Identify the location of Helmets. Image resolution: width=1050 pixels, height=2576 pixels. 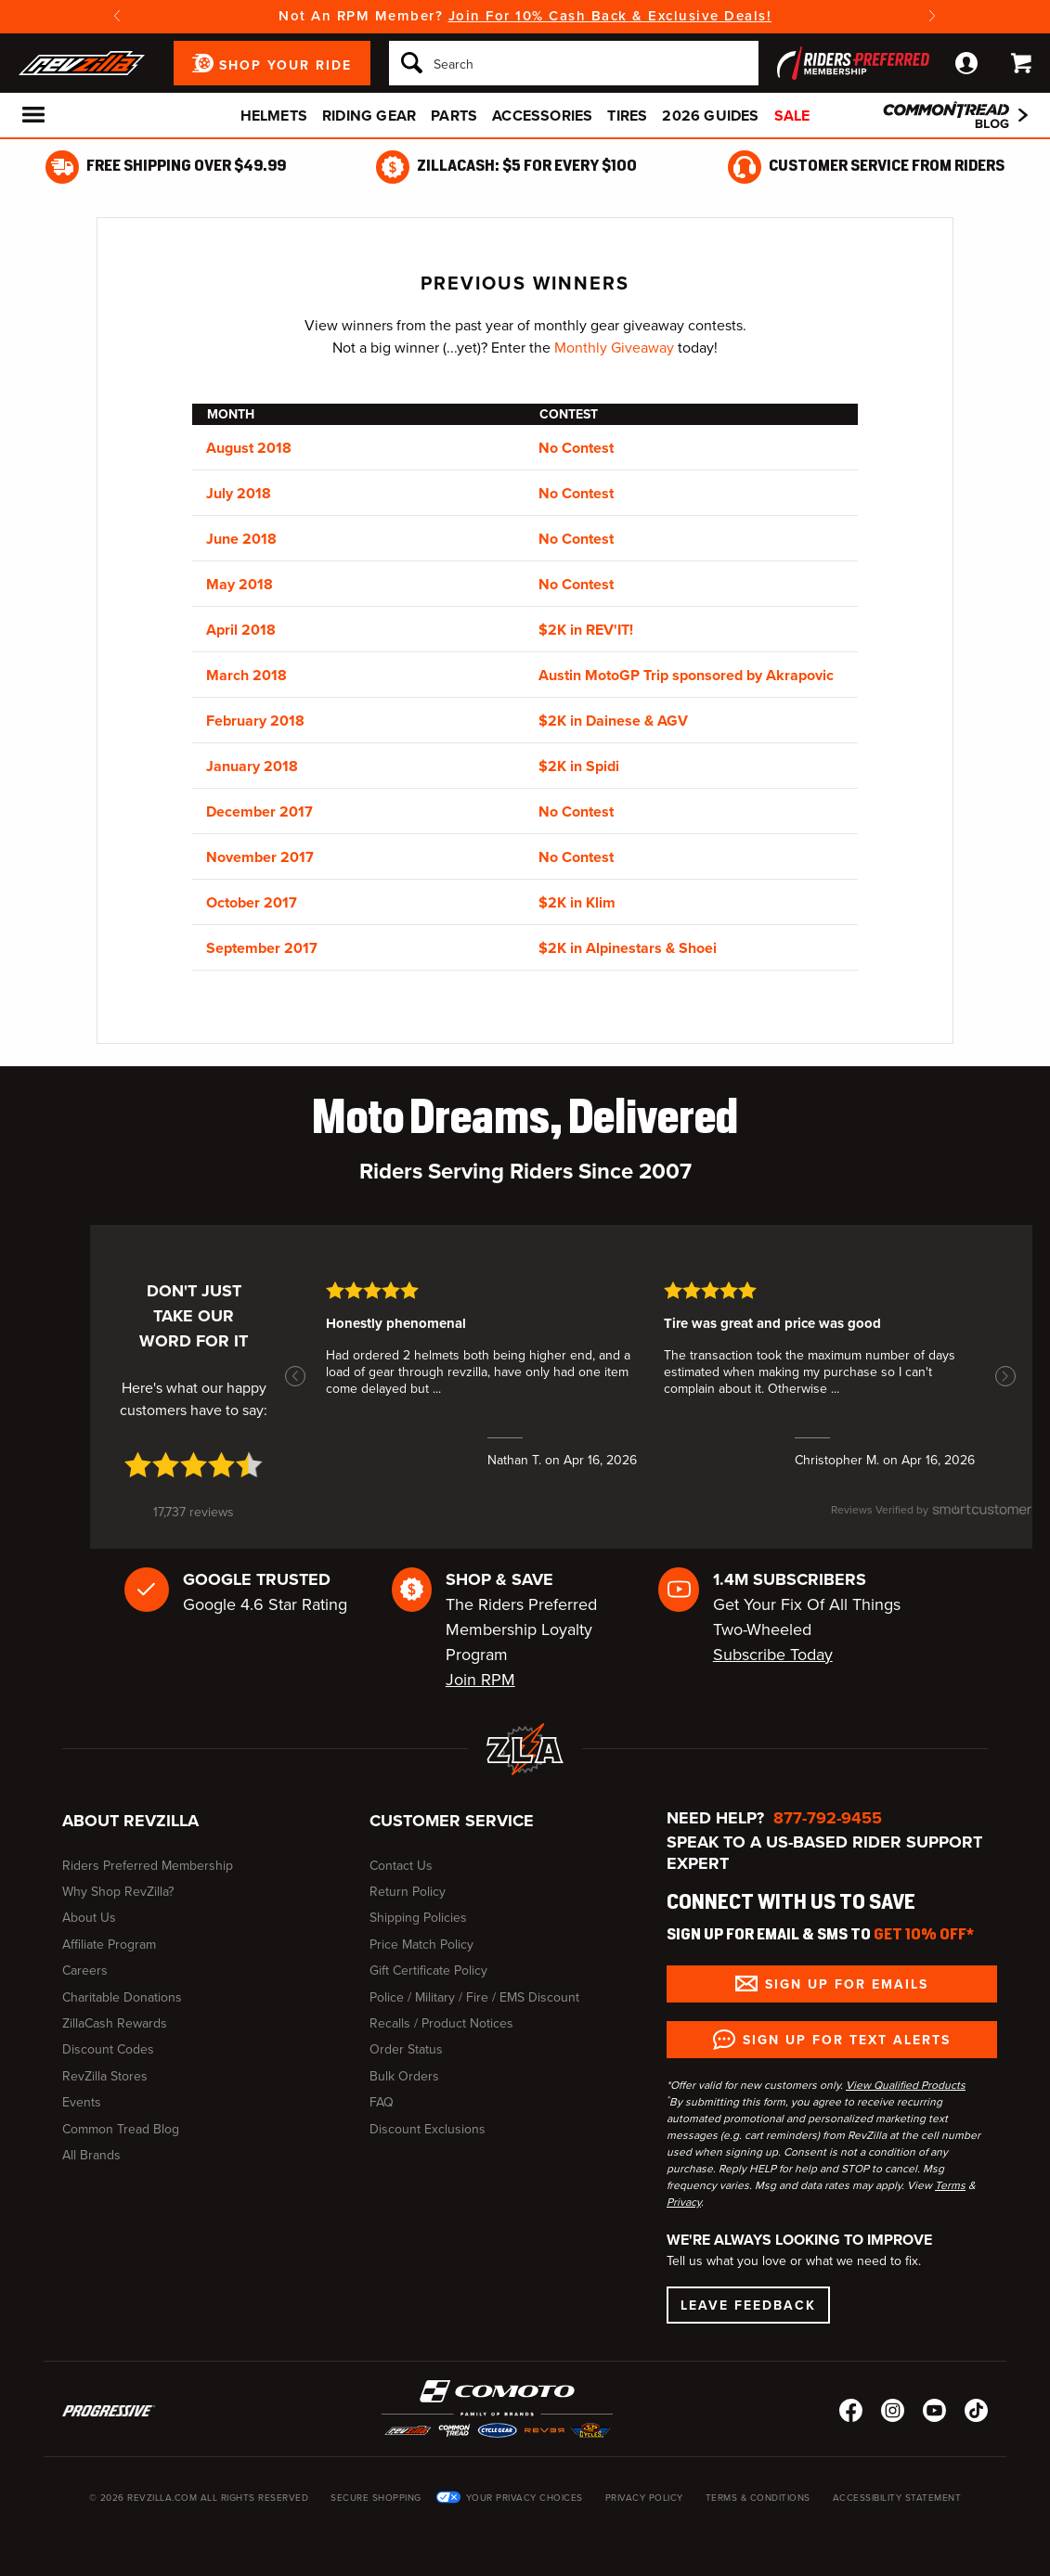
(273, 115).